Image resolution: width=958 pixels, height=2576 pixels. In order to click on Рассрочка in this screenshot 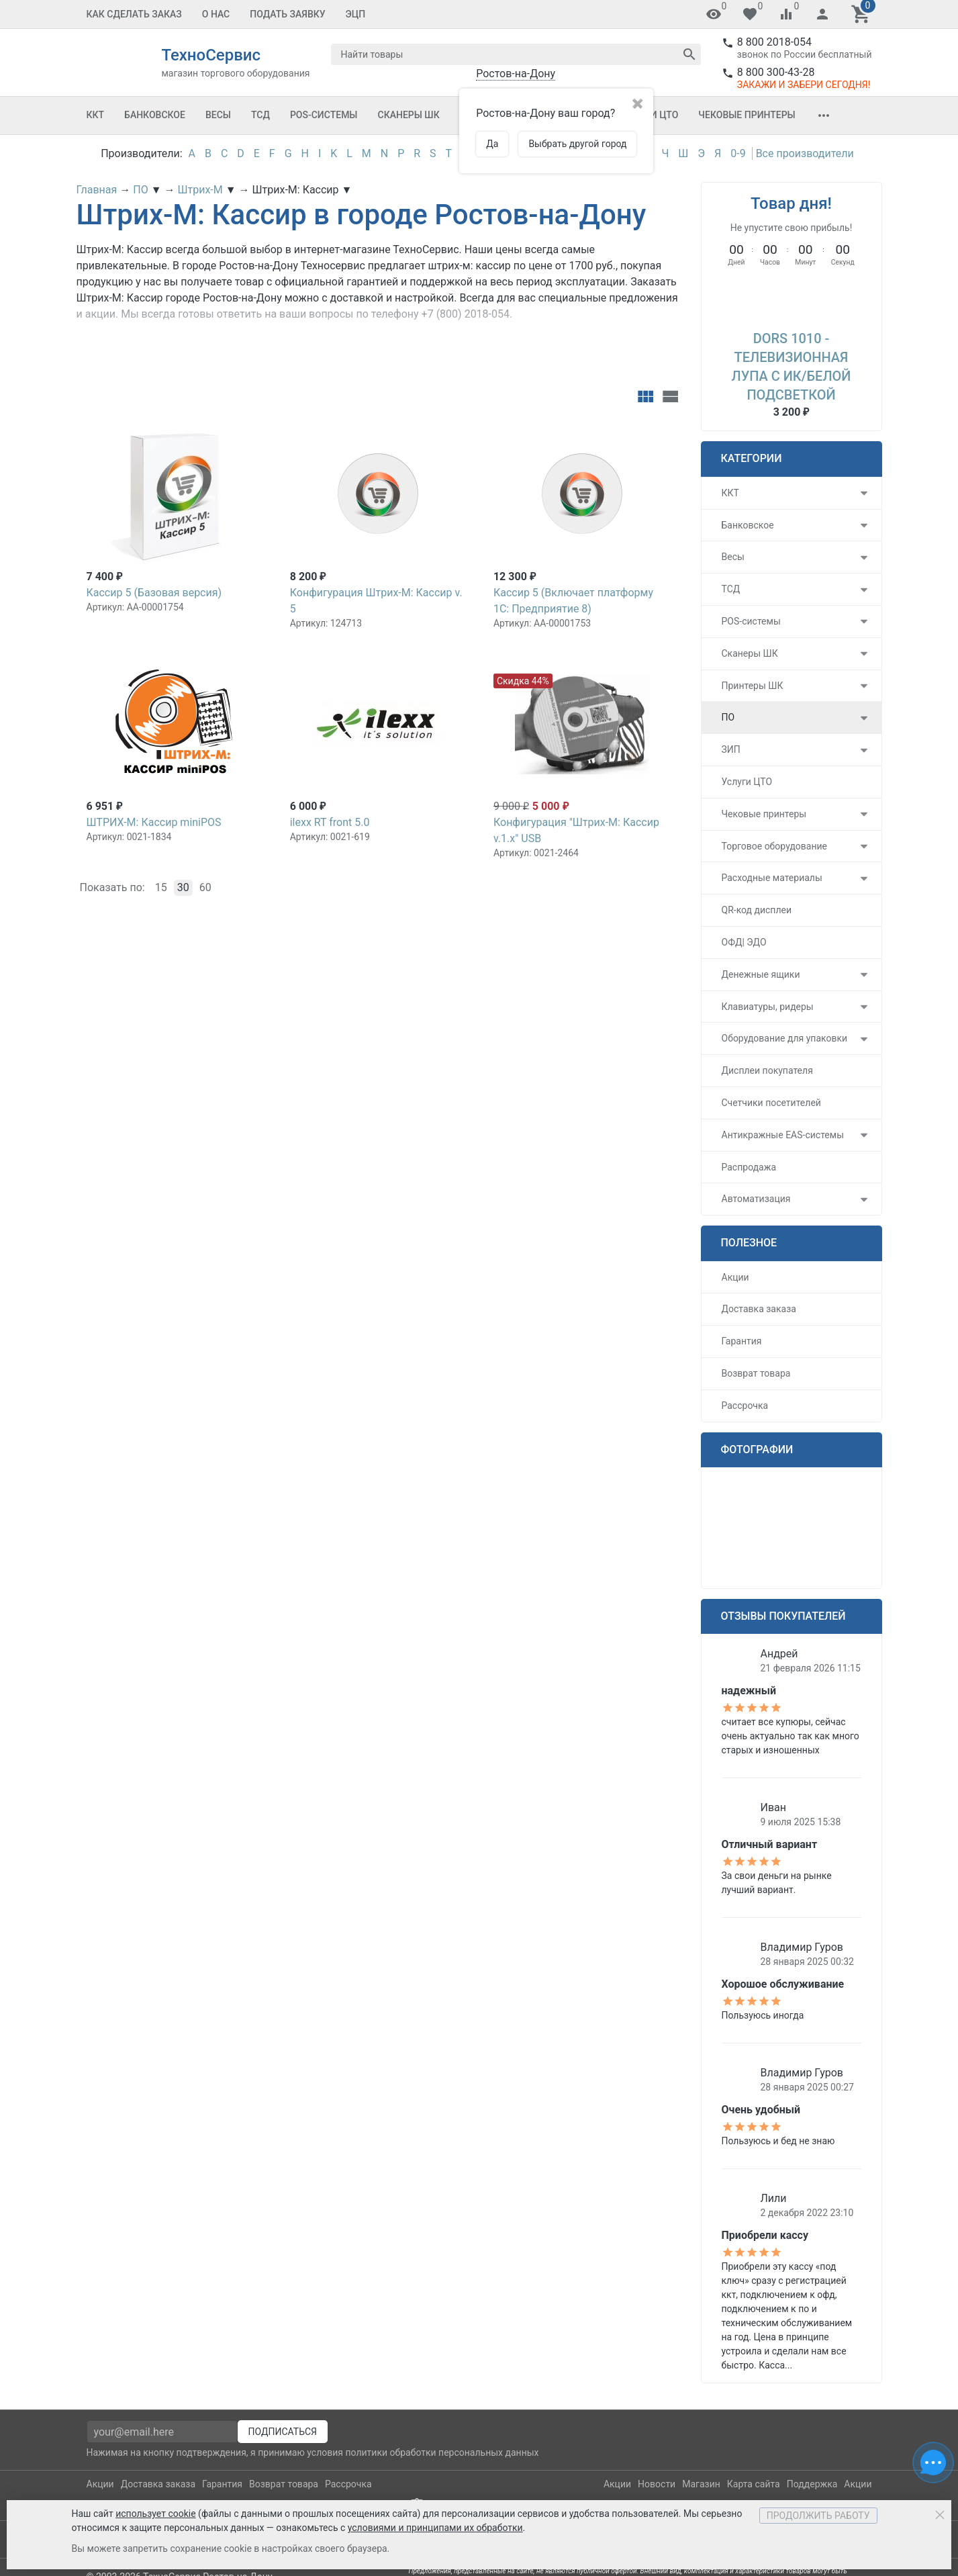, I will do `click(745, 1405)`.